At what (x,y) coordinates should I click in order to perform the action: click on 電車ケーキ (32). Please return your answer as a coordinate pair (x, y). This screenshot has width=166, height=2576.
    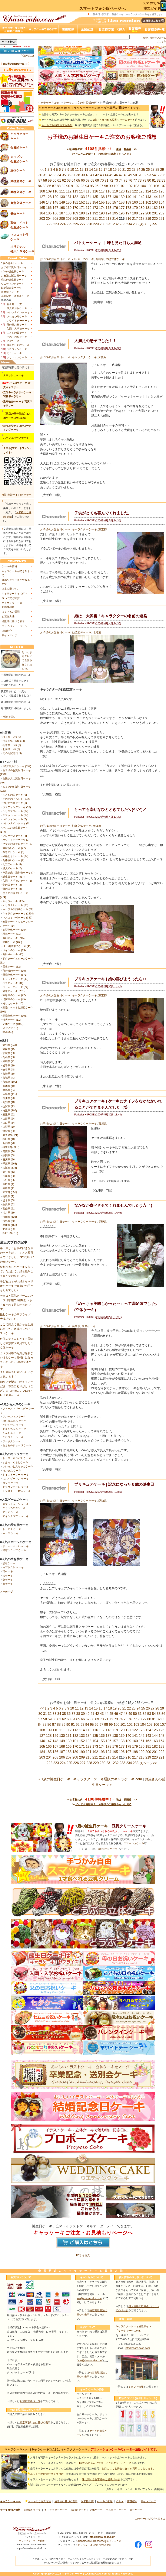
    Looking at the image, I should click on (12, 966).